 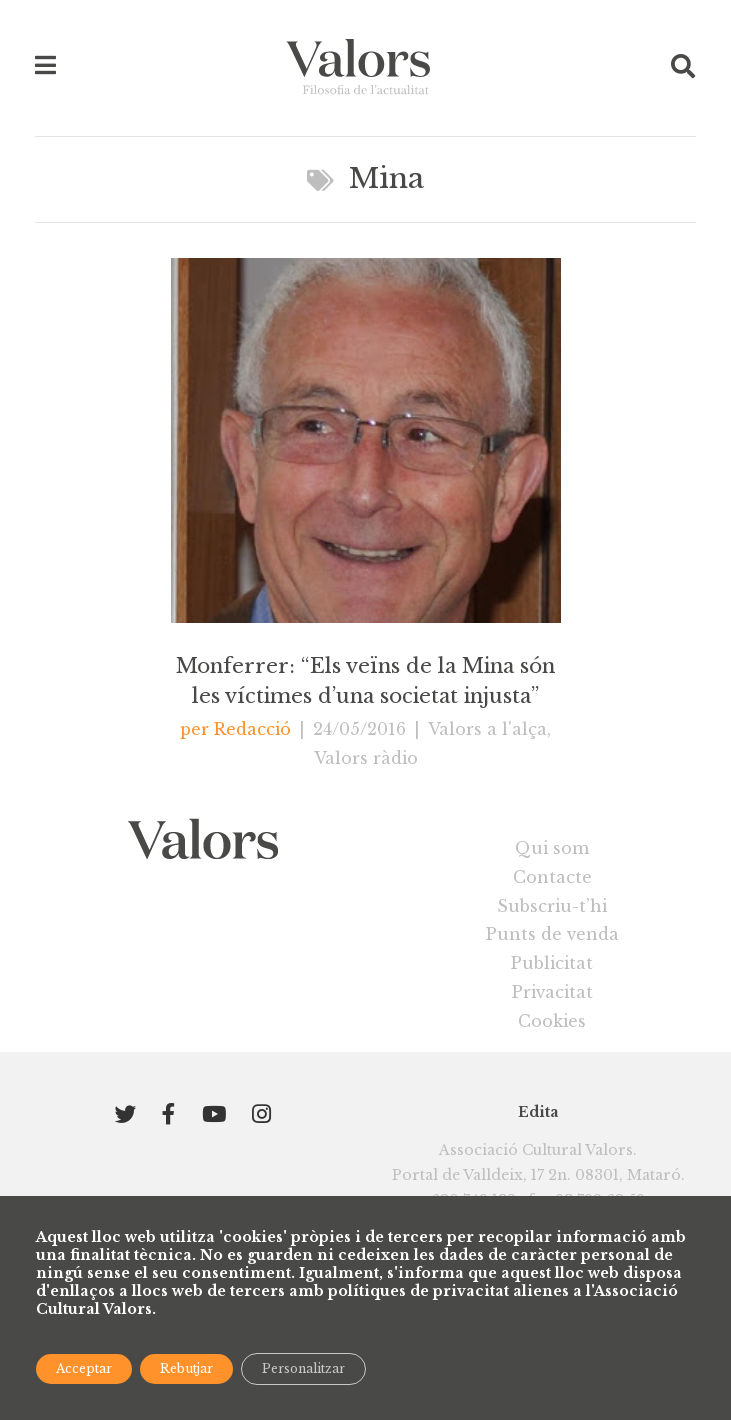 What do you see at coordinates (252, 729) in the screenshot?
I see `Redacció` at bounding box center [252, 729].